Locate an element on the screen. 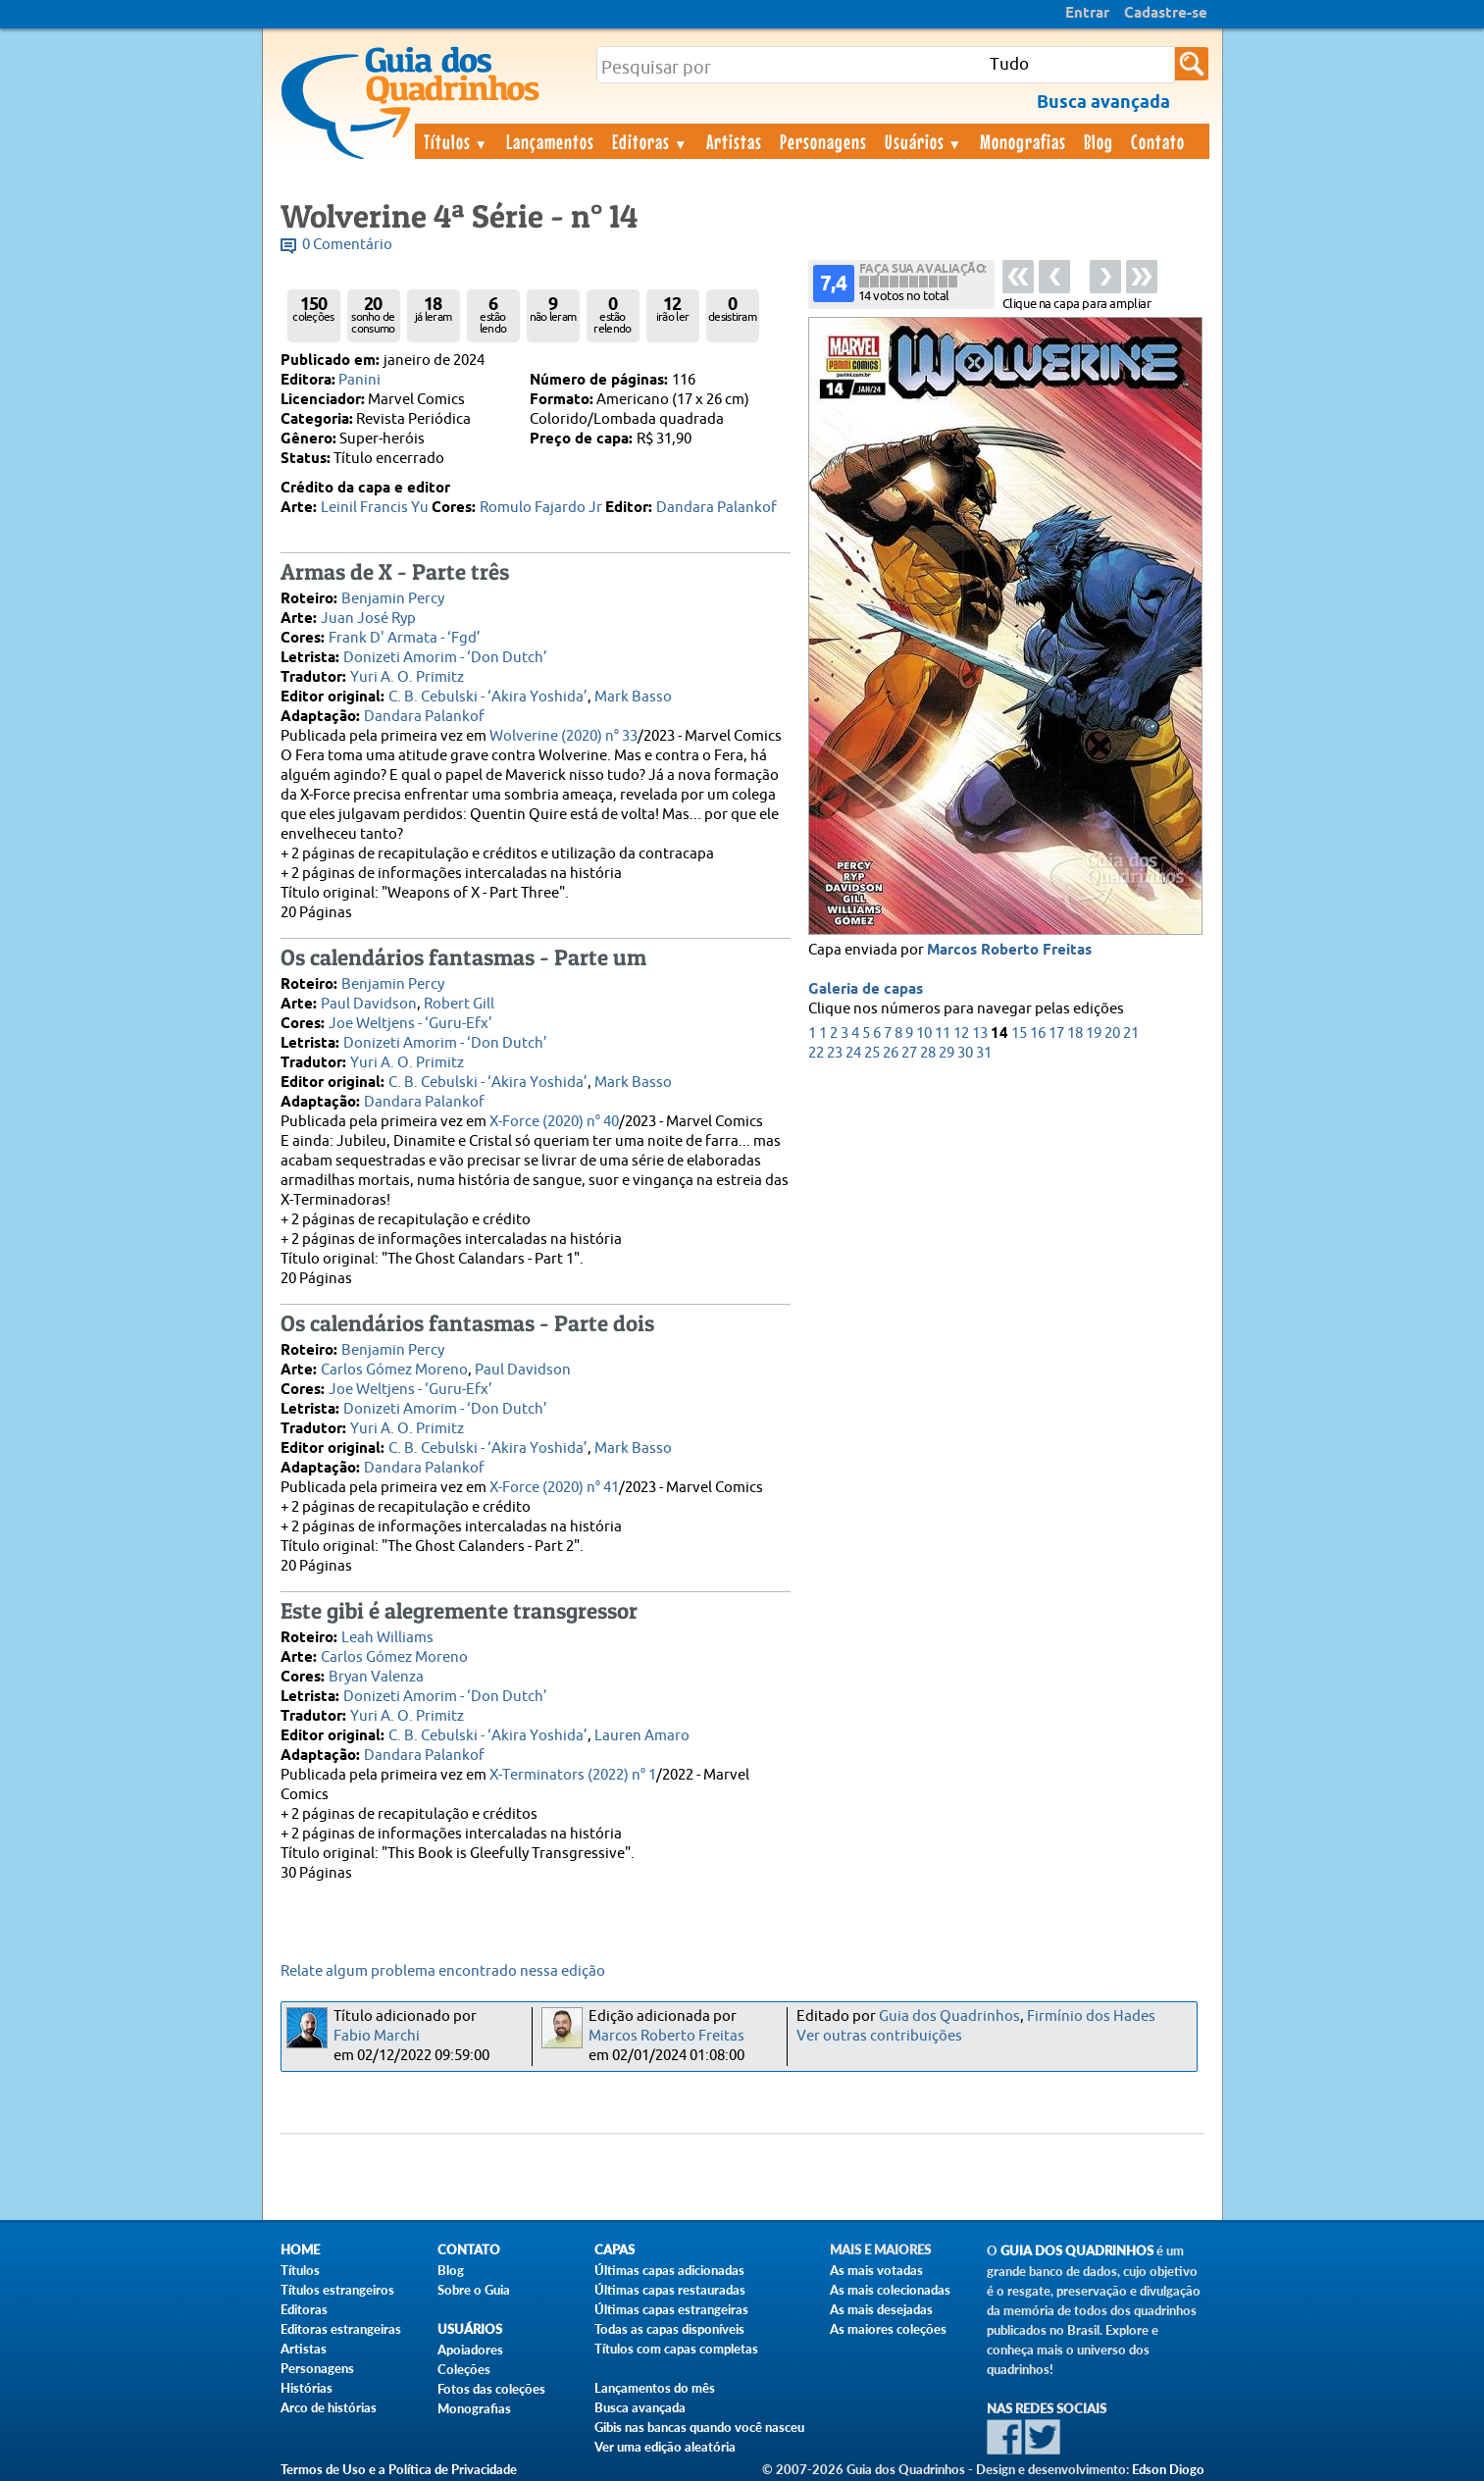 Image resolution: width=1484 pixels, height=2481 pixels. 23 is located at coordinates (835, 1053).